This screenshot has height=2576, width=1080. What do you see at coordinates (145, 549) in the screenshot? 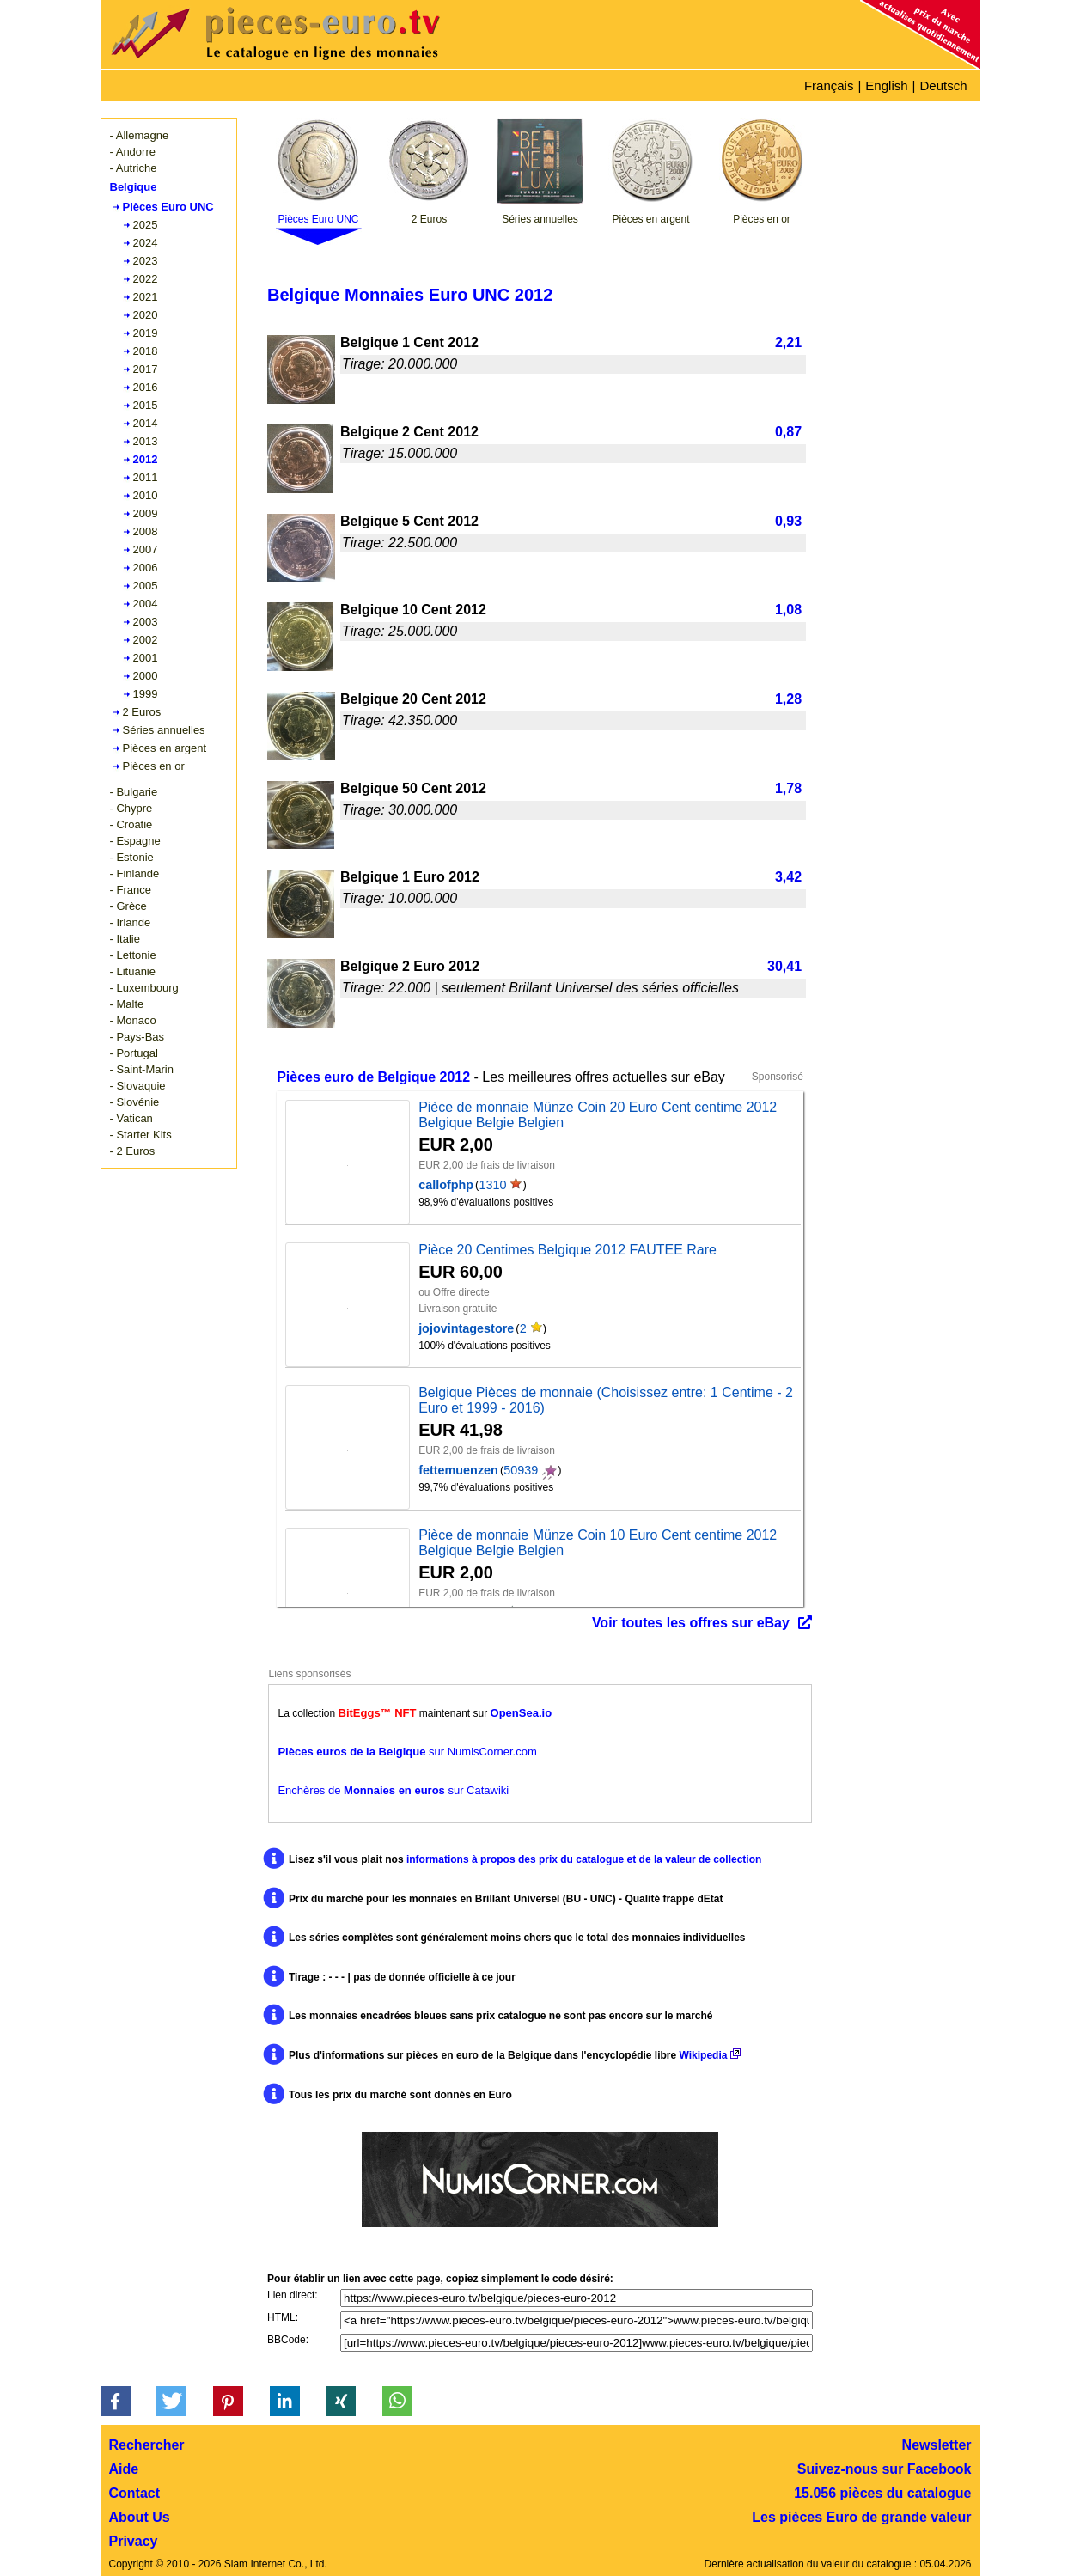
I see `2007` at bounding box center [145, 549].